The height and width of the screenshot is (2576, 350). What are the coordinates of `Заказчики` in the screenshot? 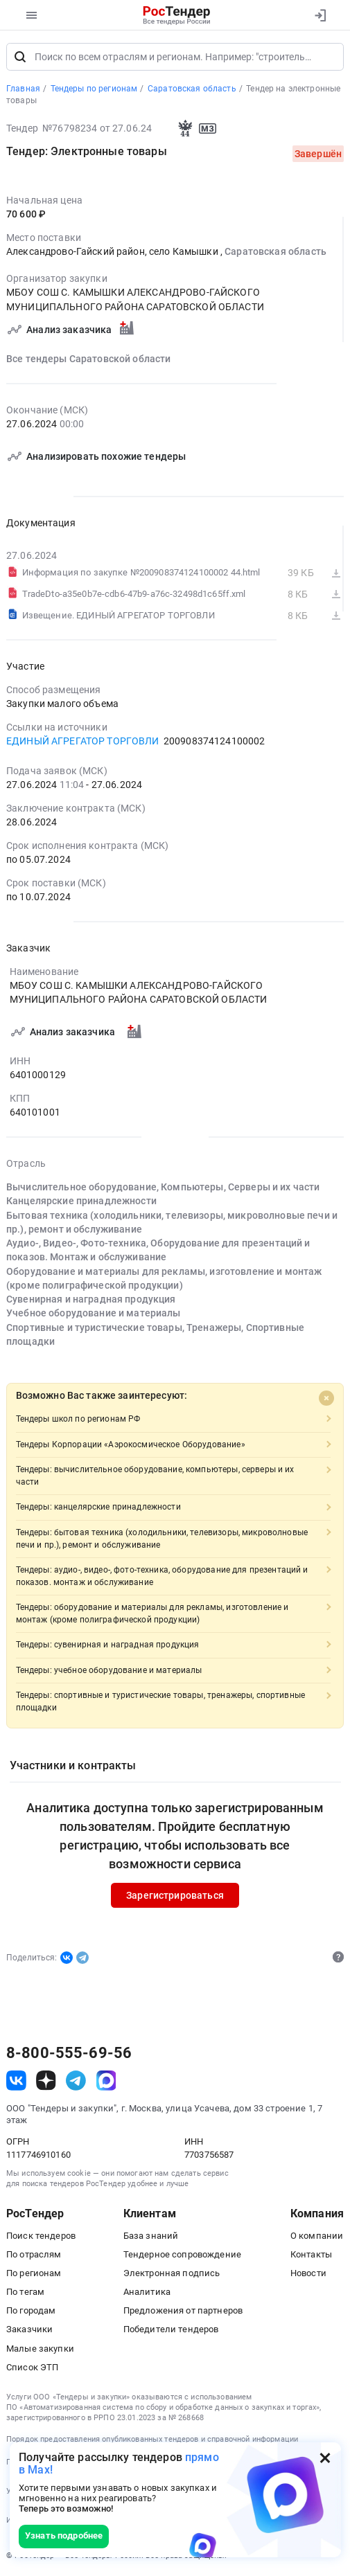 It's located at (29, 2330).